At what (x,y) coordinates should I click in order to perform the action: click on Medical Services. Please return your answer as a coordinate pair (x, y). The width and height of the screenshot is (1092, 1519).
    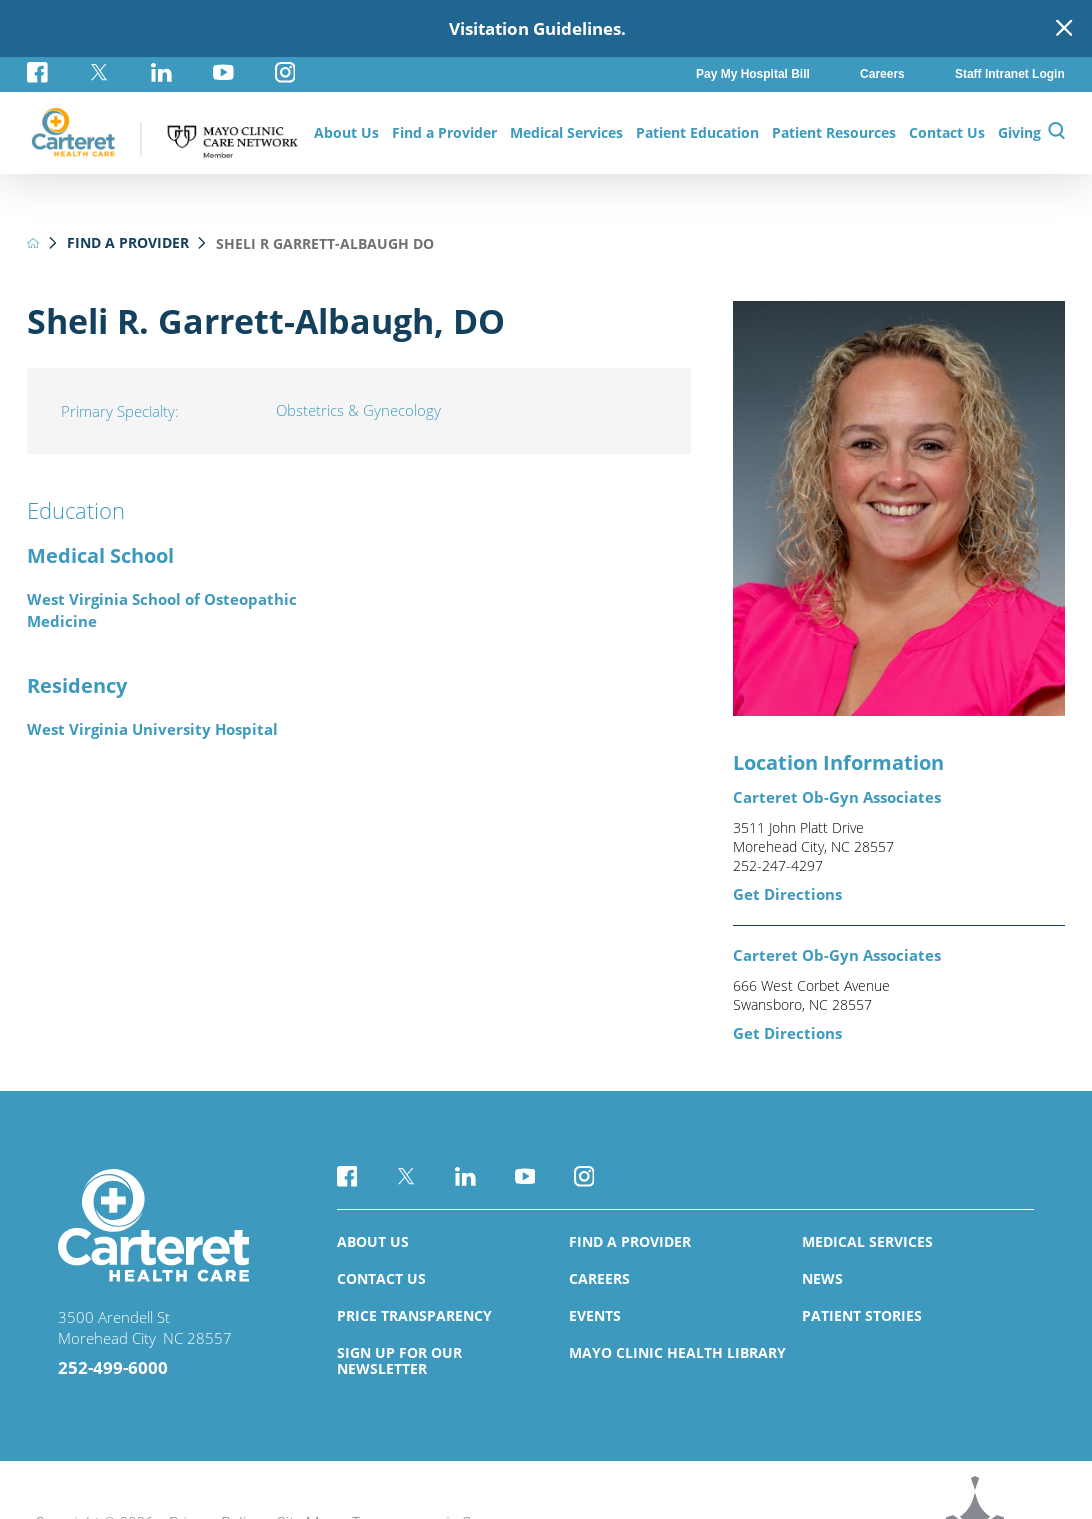
    Looking at the image, I should click on (867, 1241).